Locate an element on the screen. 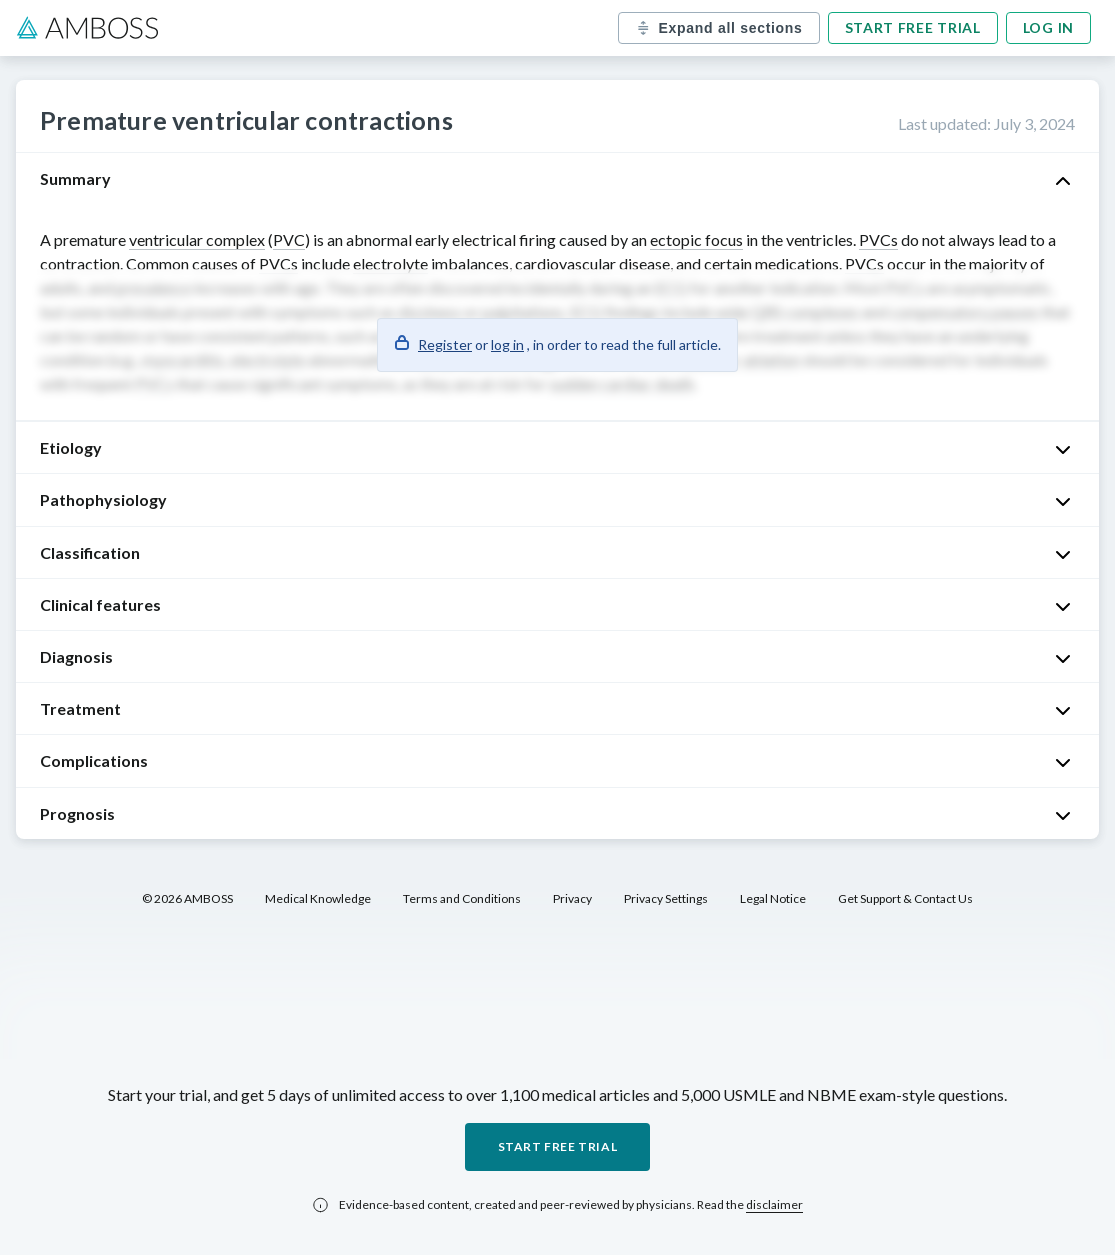  Legal Notice is located at coordinates (773, 898).